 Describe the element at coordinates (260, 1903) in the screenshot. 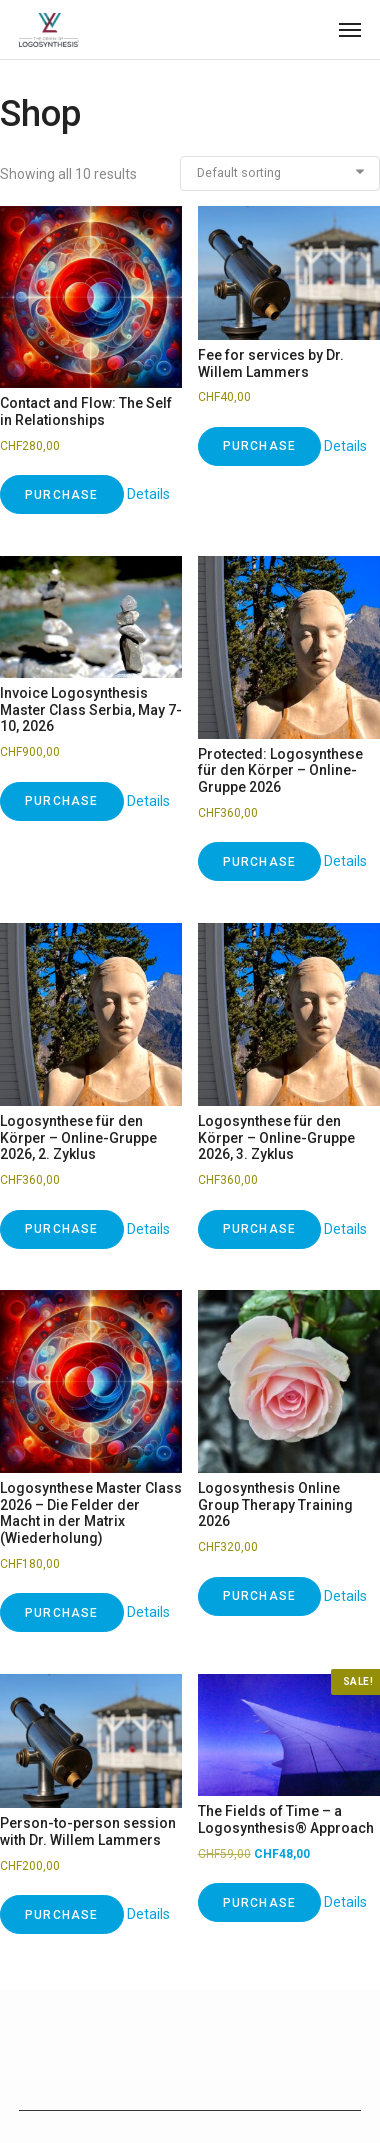

I see `Purchase [Add to cart: “The Fields of Time – a Logosynthesis® Approach”]` at that location.